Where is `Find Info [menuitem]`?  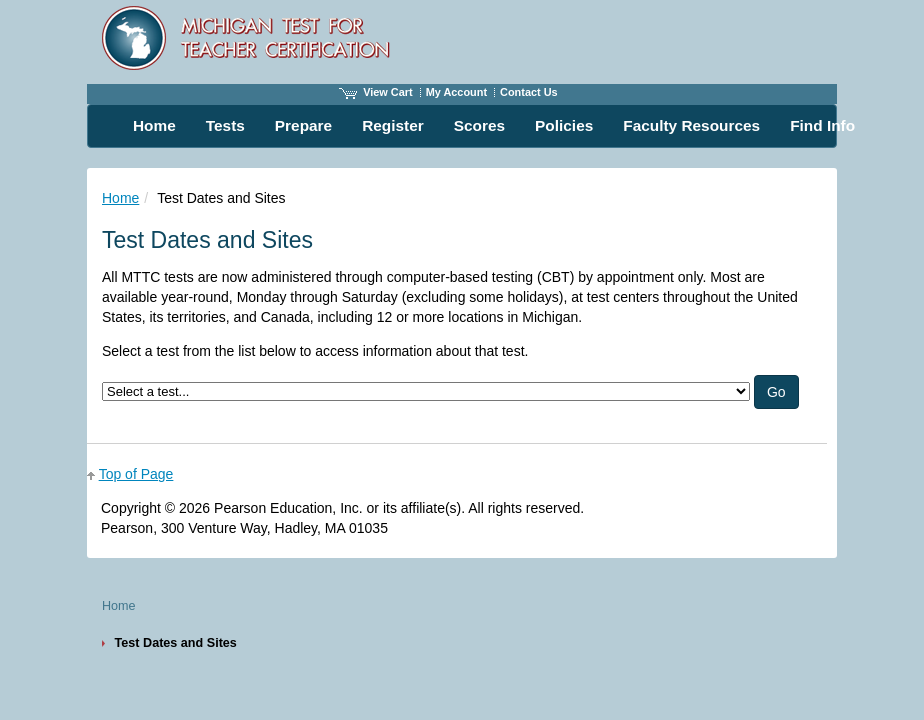 Find Info [menuitem] is located at coordinates (822, 125).